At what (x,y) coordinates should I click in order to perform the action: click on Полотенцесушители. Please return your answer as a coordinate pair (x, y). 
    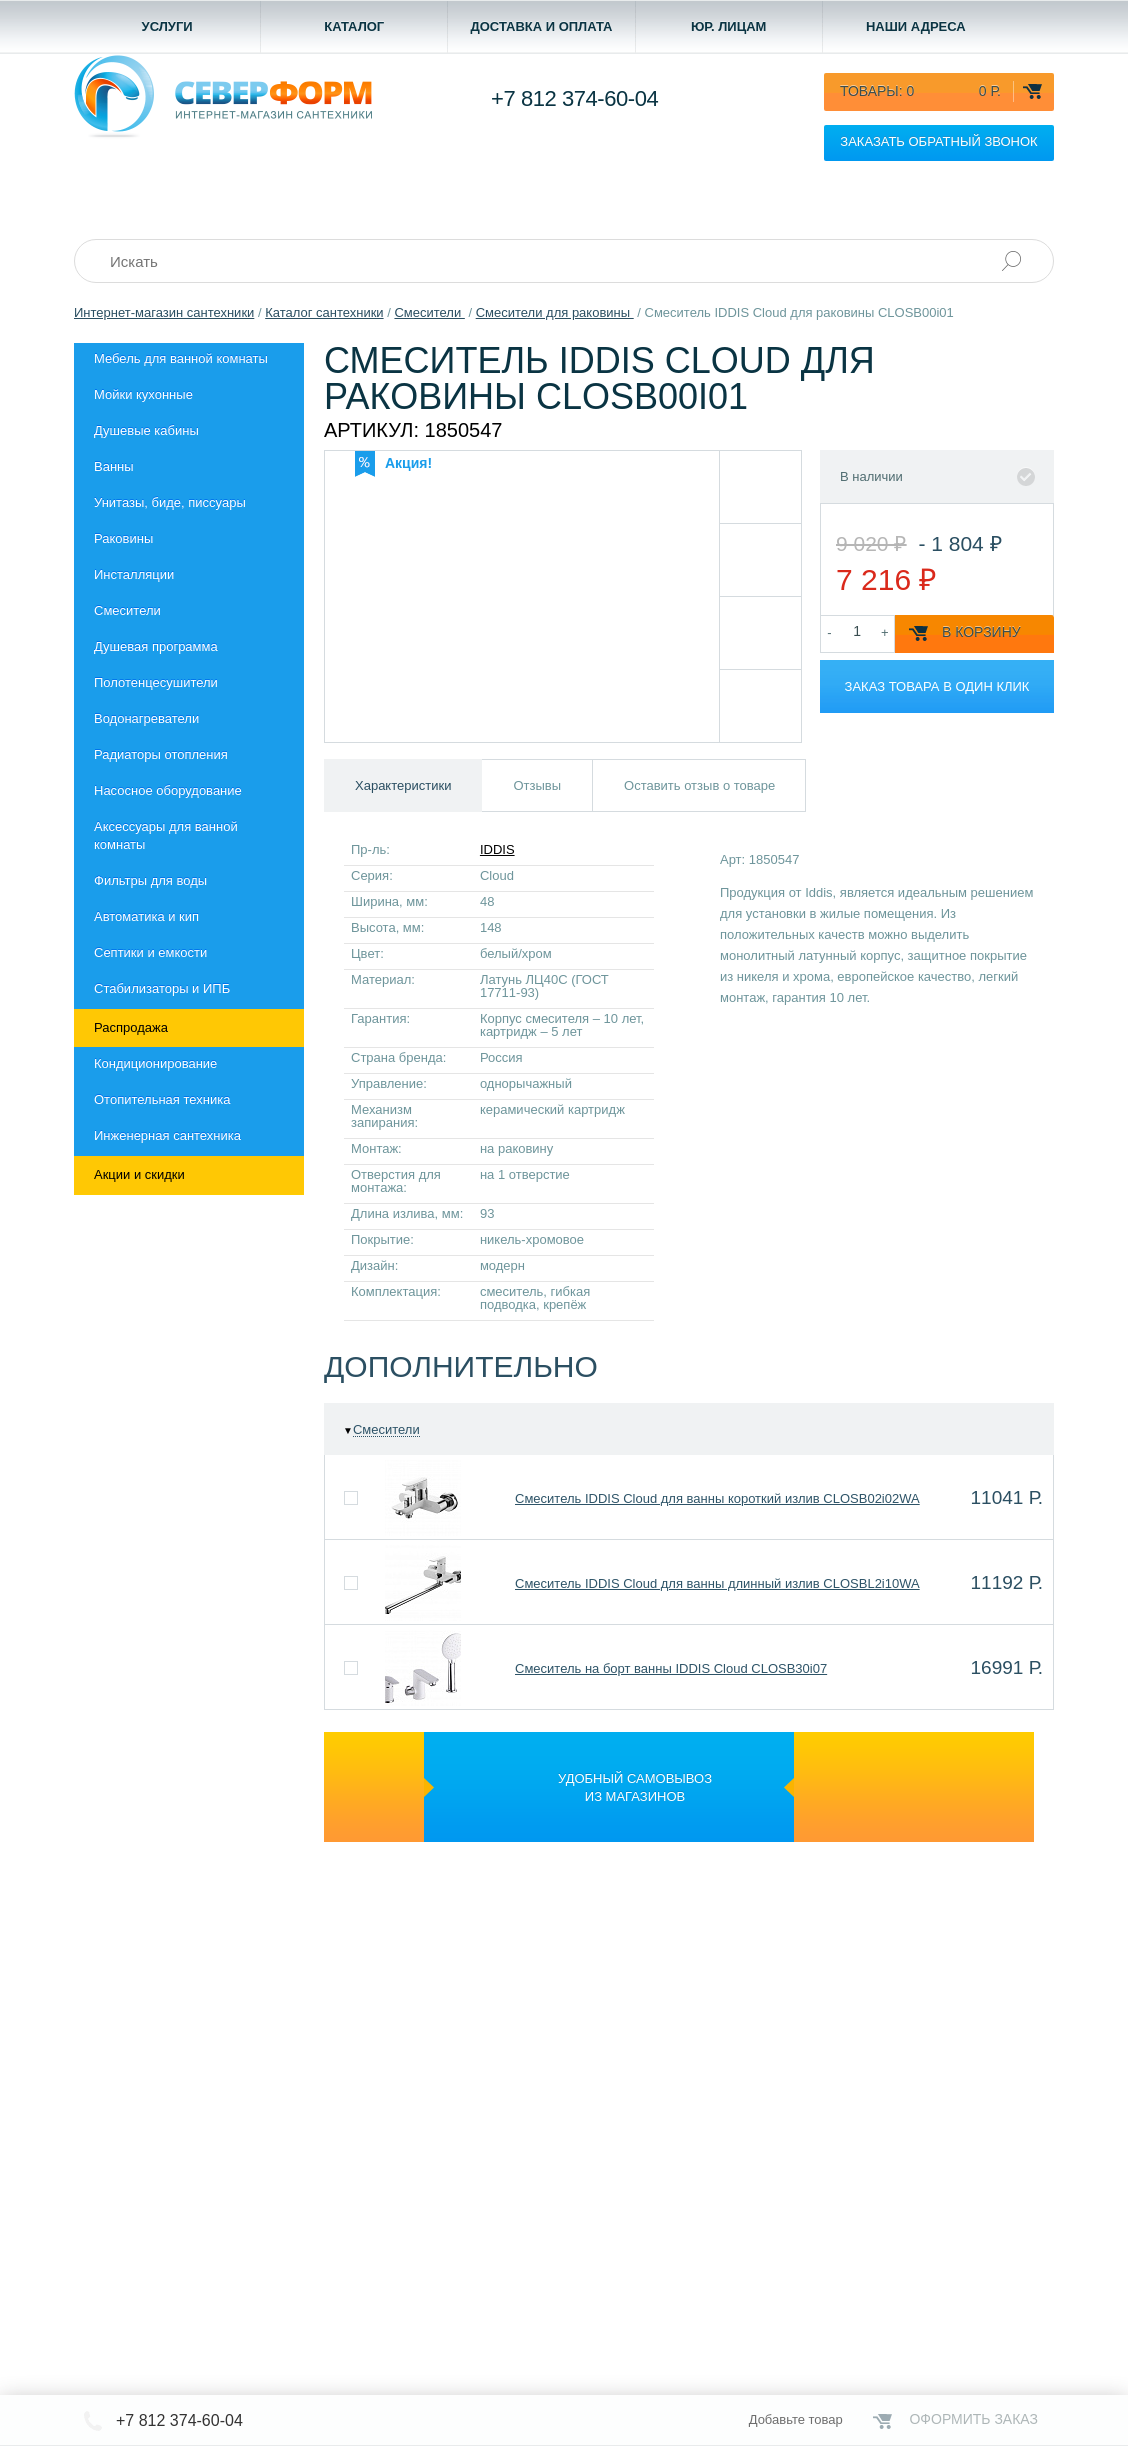
    Looking at the image, I should click on (156, 682).